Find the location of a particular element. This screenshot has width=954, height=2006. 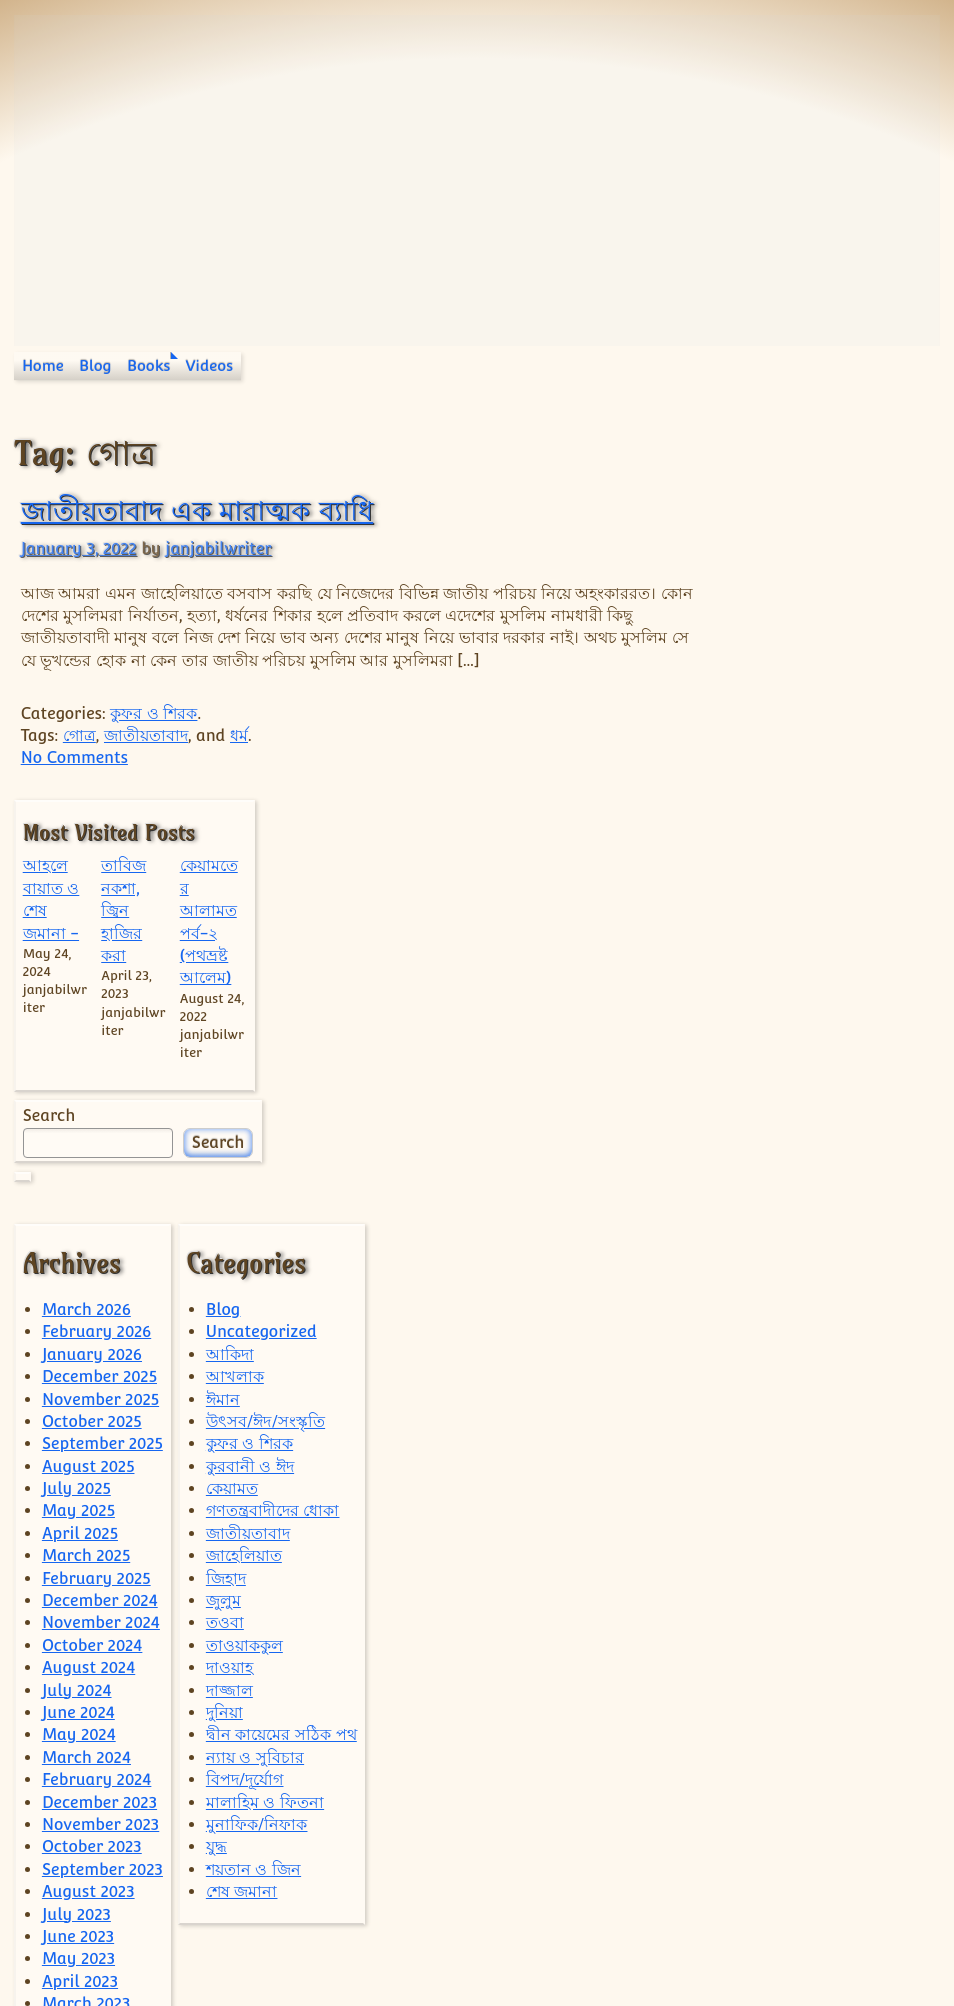

April 2025 is located at coordinates (80, 1142).